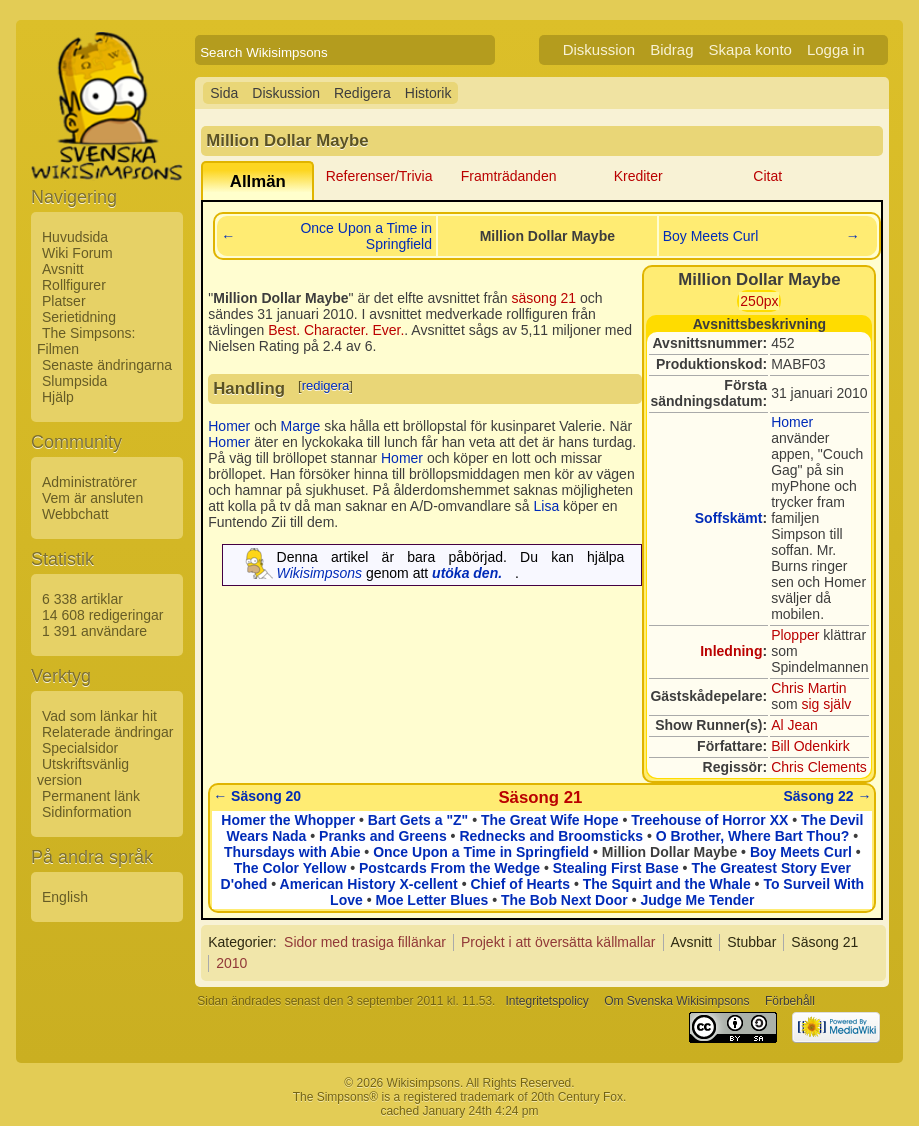  I want to click on 1 391 användare, so click(94, 631).